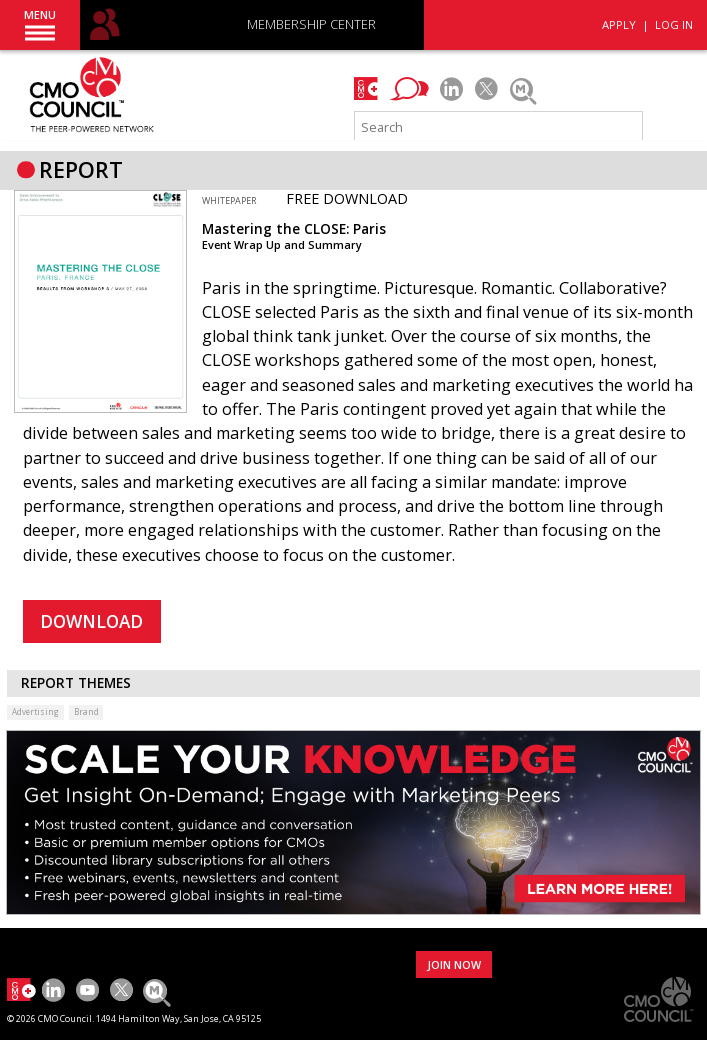 The image size is (707, 1040). I want to click on JOIN NOW, so click(454, 964).